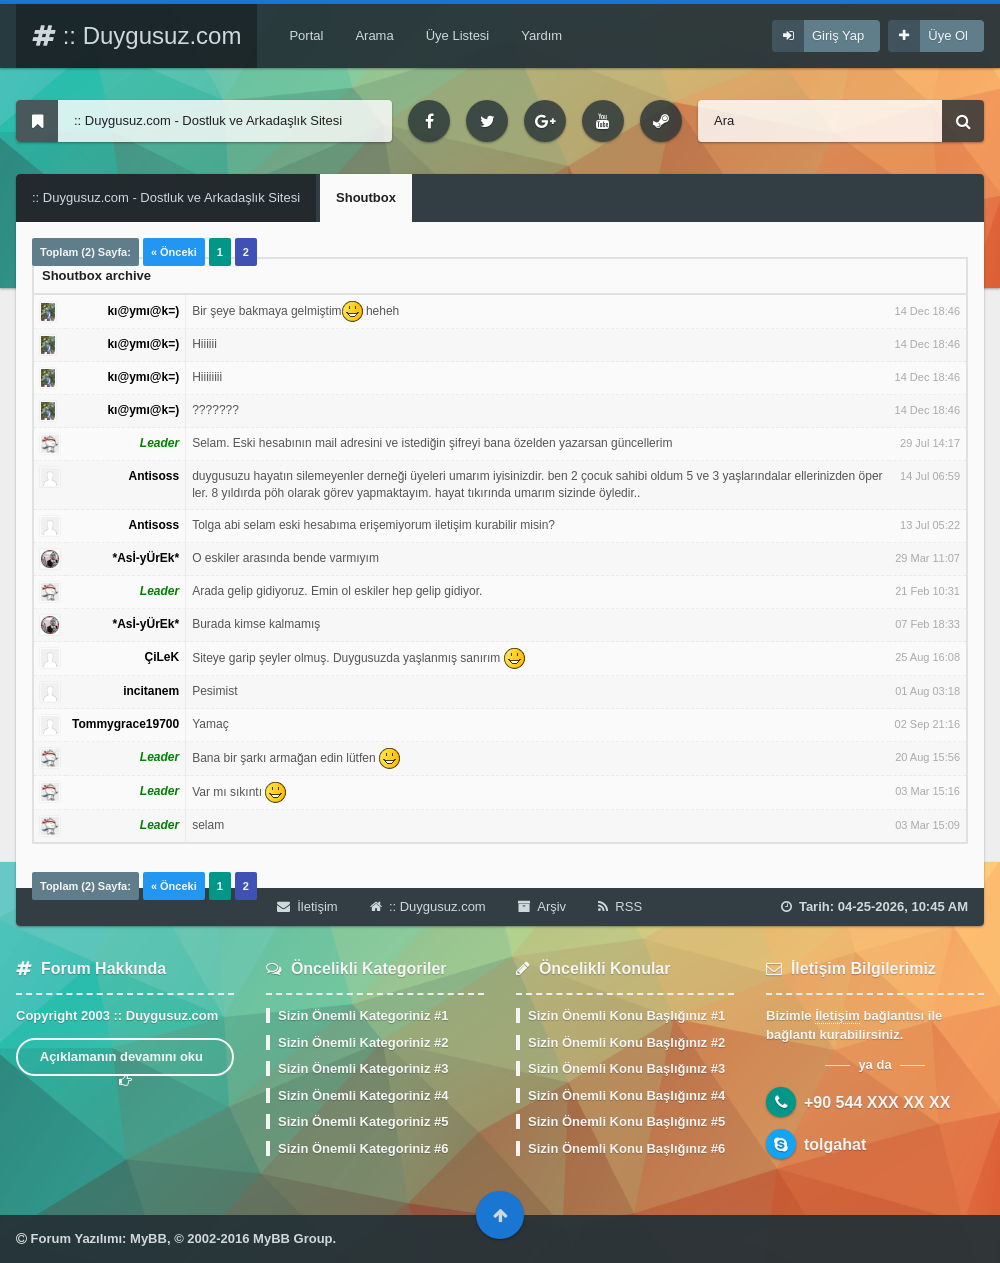 Image resolution: width=1000 pixels, height=1263 pixels. Describe the element at coordinates (626, 1042) in the screenshot. I see `Sizin Önemli Konu Başlığınız #2` at that location.